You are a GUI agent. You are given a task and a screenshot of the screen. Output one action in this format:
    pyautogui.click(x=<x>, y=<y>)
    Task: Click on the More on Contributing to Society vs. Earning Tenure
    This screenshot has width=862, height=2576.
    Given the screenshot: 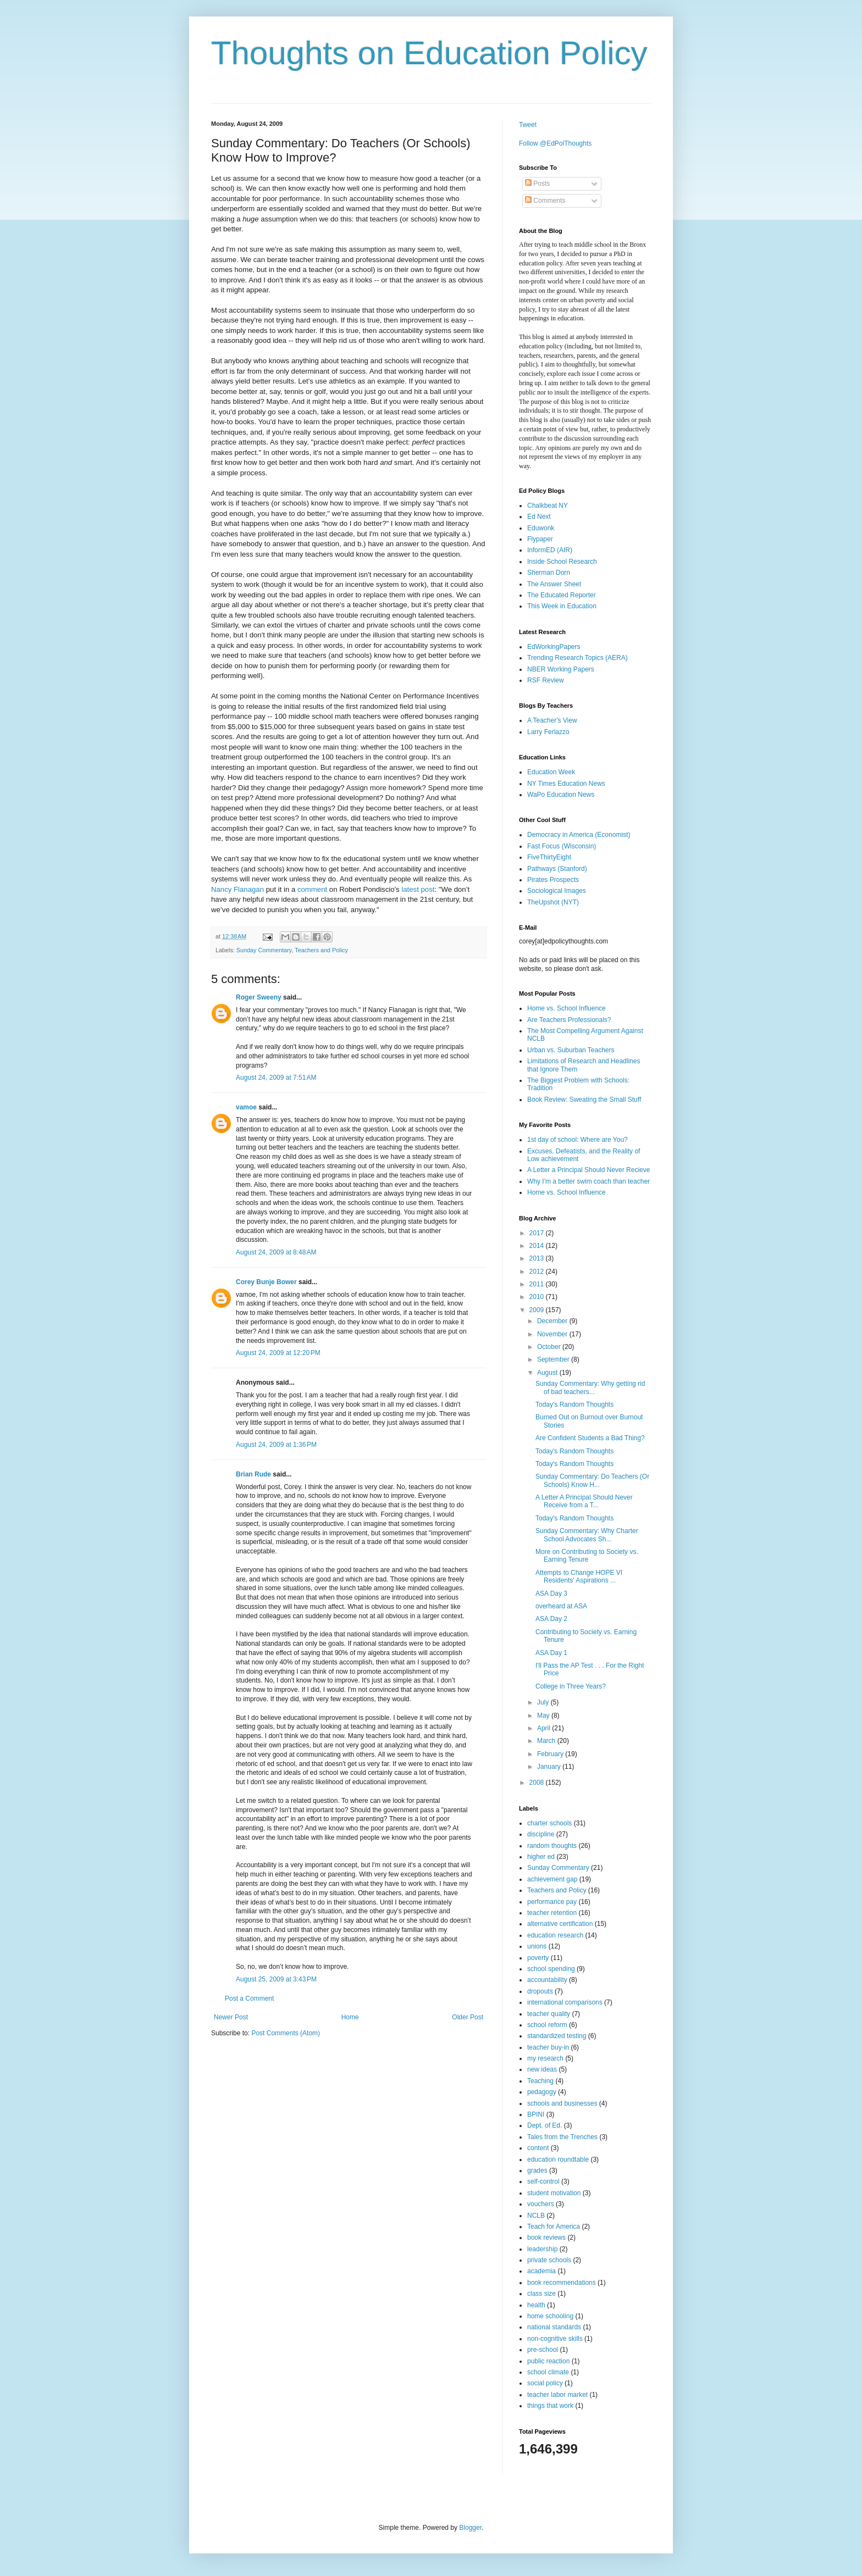 What is the action you would take?
    pyautogui.click(x=586, y=1555)
    